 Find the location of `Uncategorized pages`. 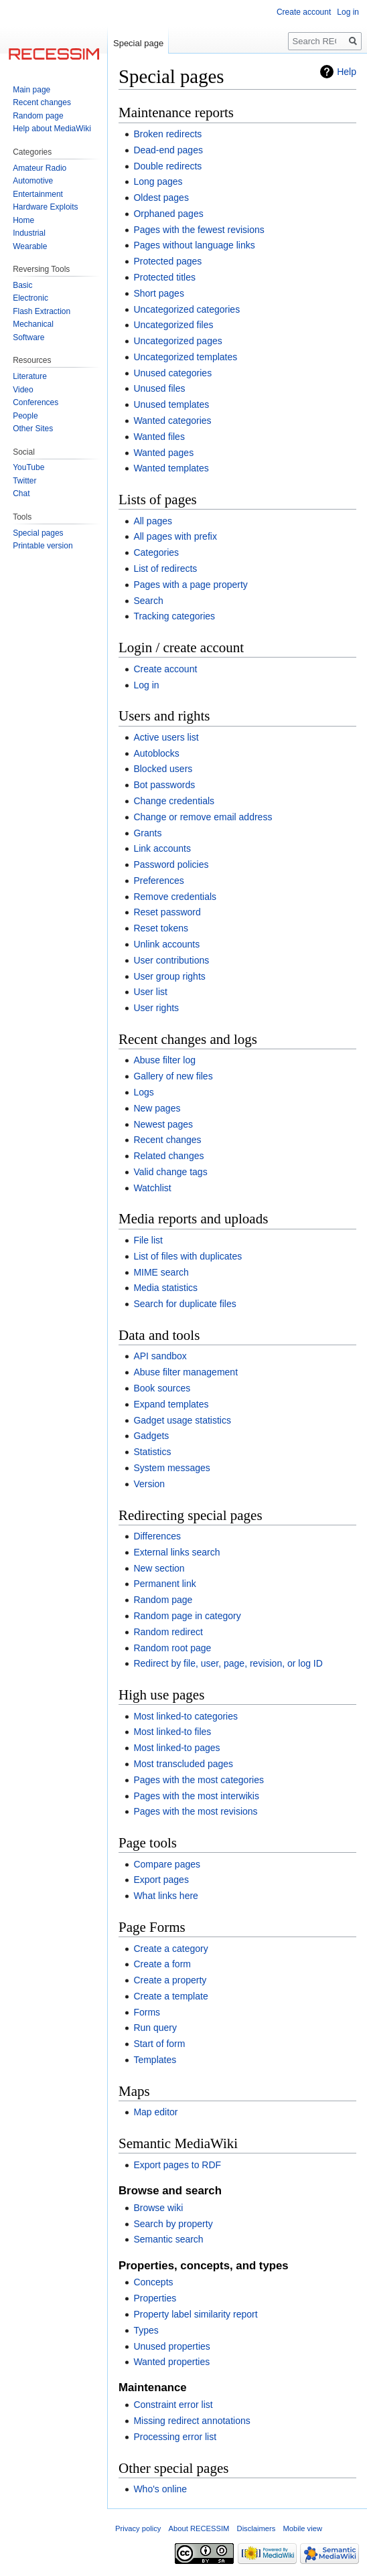

Uncategorized pages is located at coordinates (177, 340).